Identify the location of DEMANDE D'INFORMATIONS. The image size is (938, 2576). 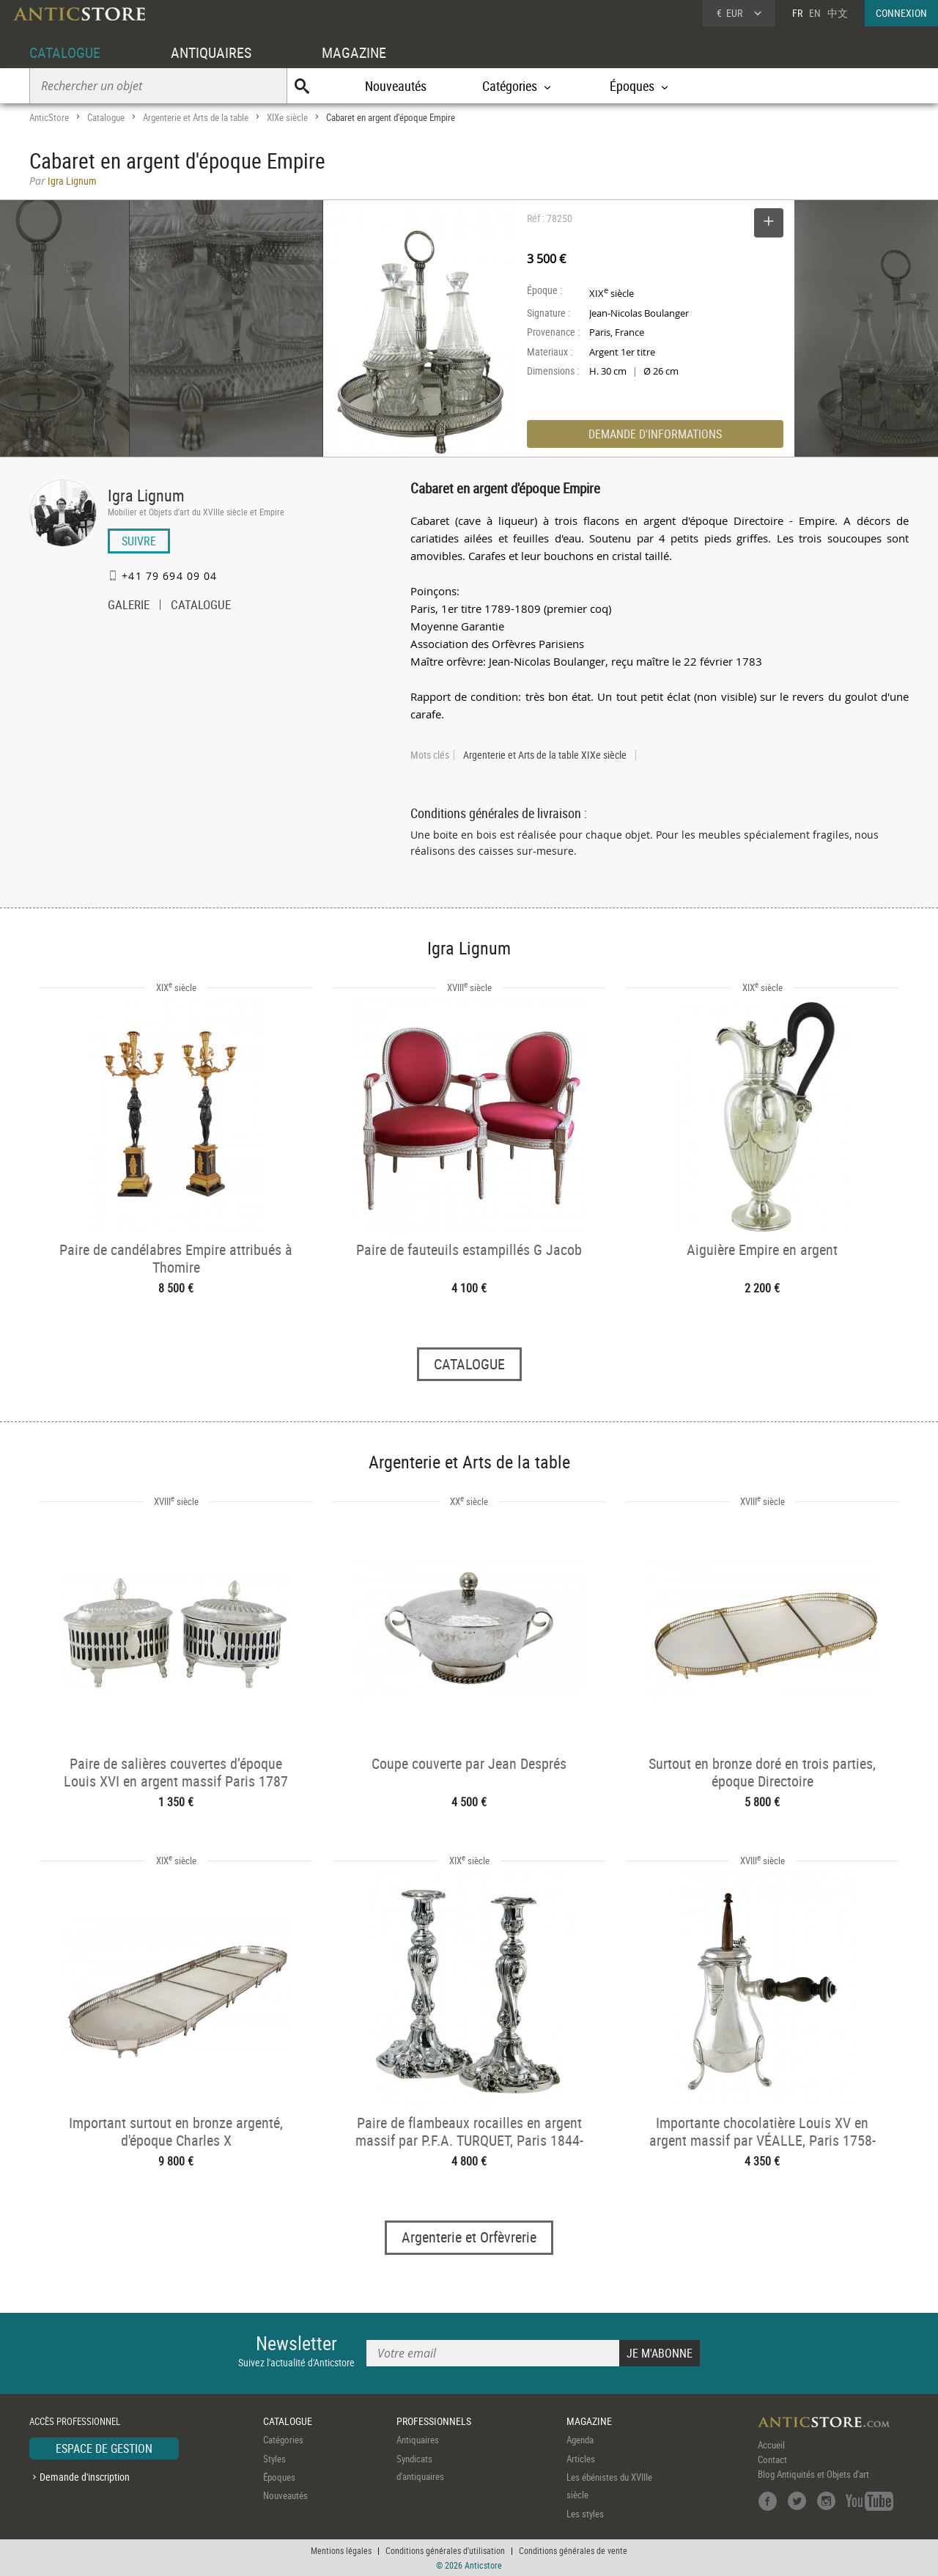
(655, 434).